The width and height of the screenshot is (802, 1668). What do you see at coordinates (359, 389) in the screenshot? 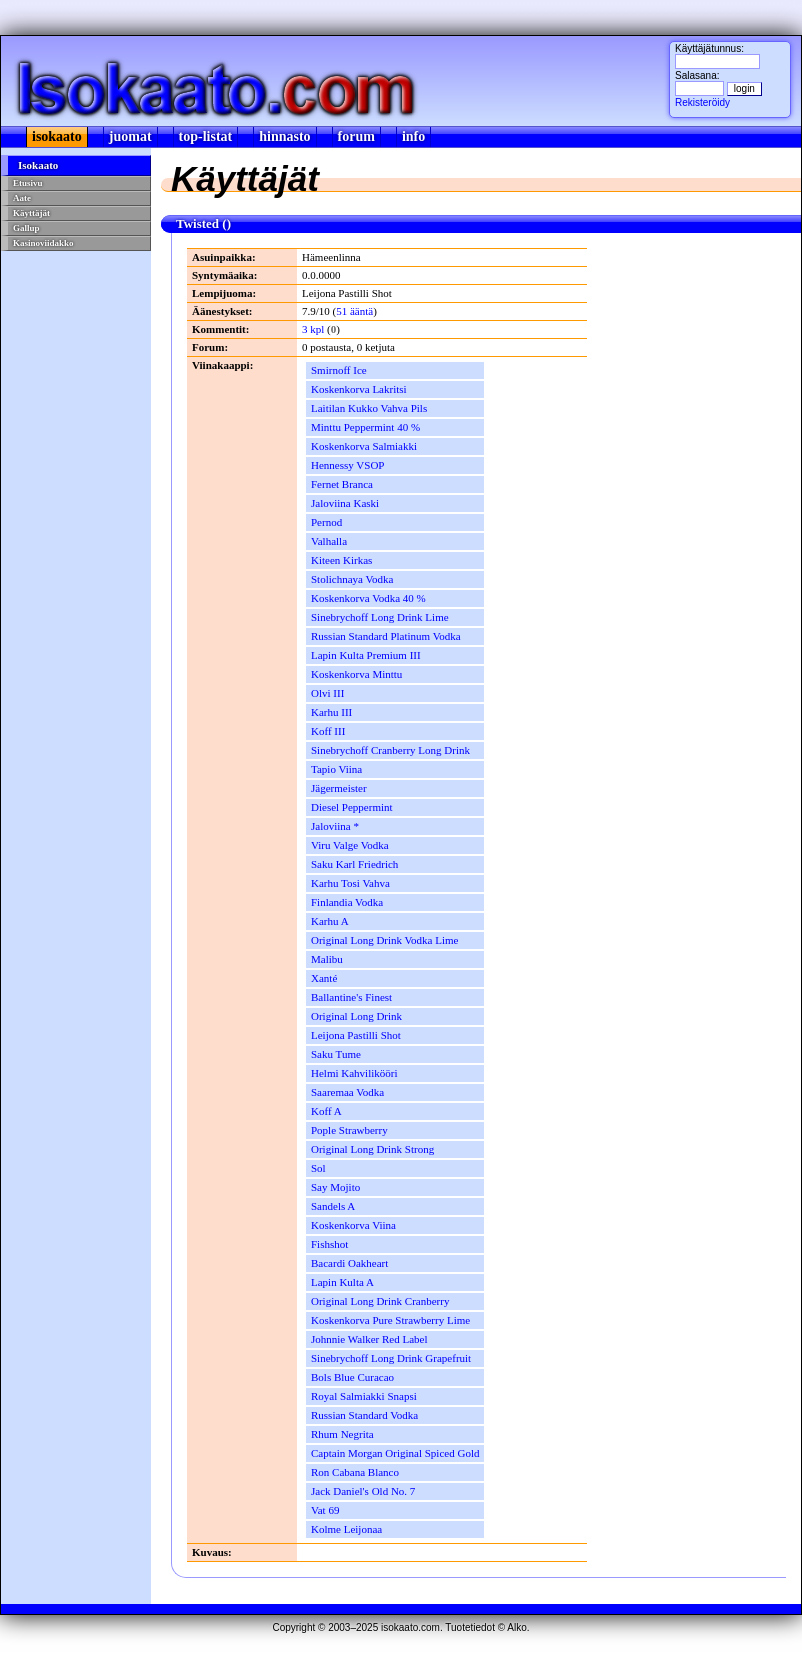
I see `Koskenkorva Lakritsi` at bounding box center [359, 389].